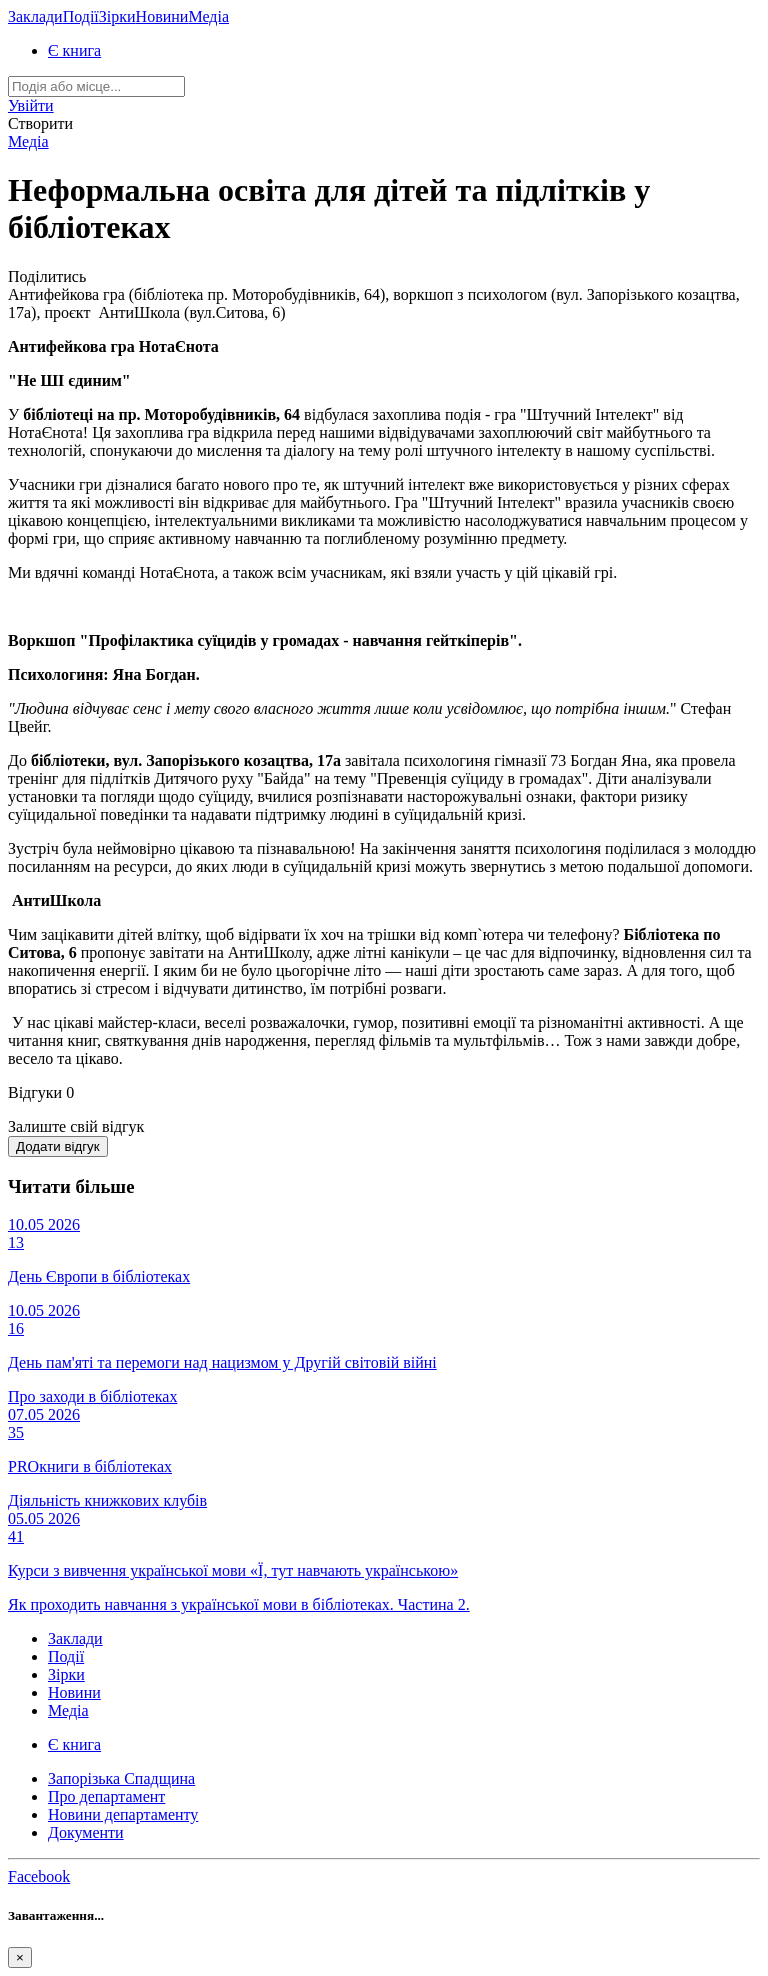  What do you see at coordinates (121, 1778) in the screenshot?
I see `Запорізька Спадщина` at bounding box center [121, 1778].